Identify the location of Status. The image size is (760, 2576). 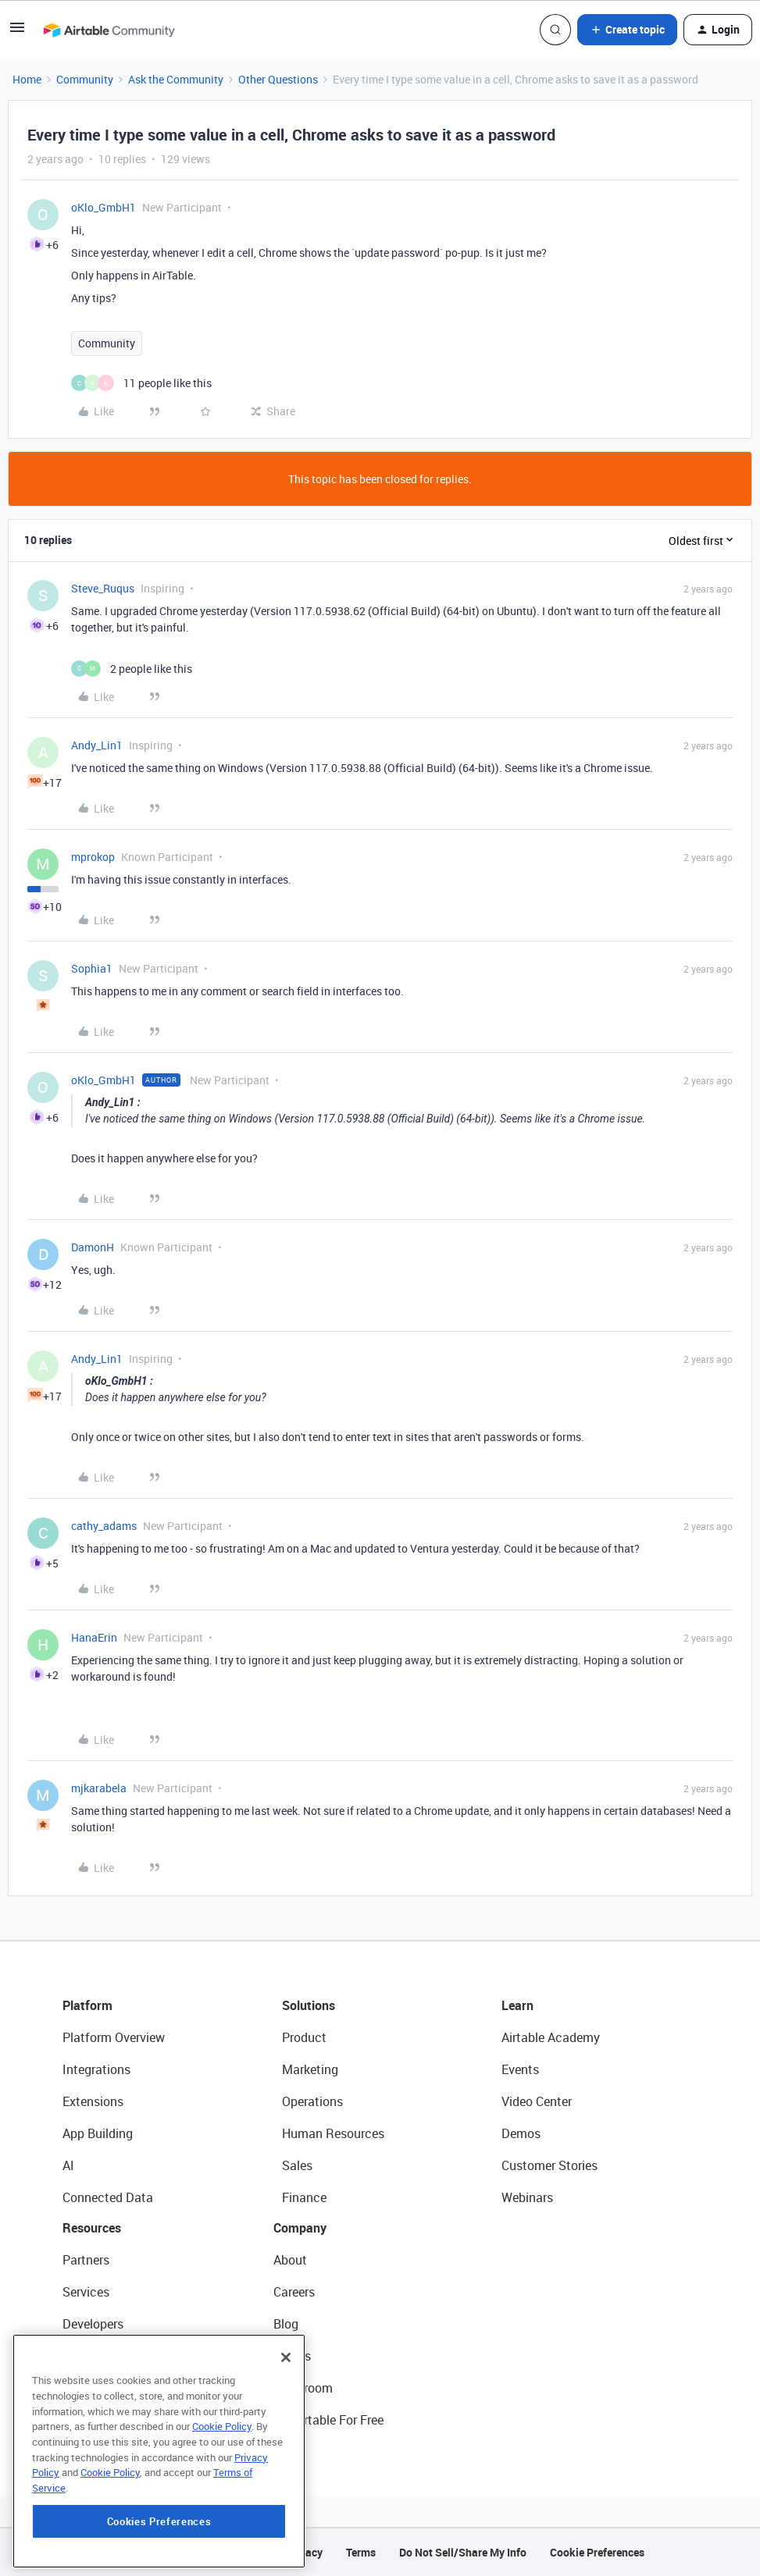
(292, 2355).